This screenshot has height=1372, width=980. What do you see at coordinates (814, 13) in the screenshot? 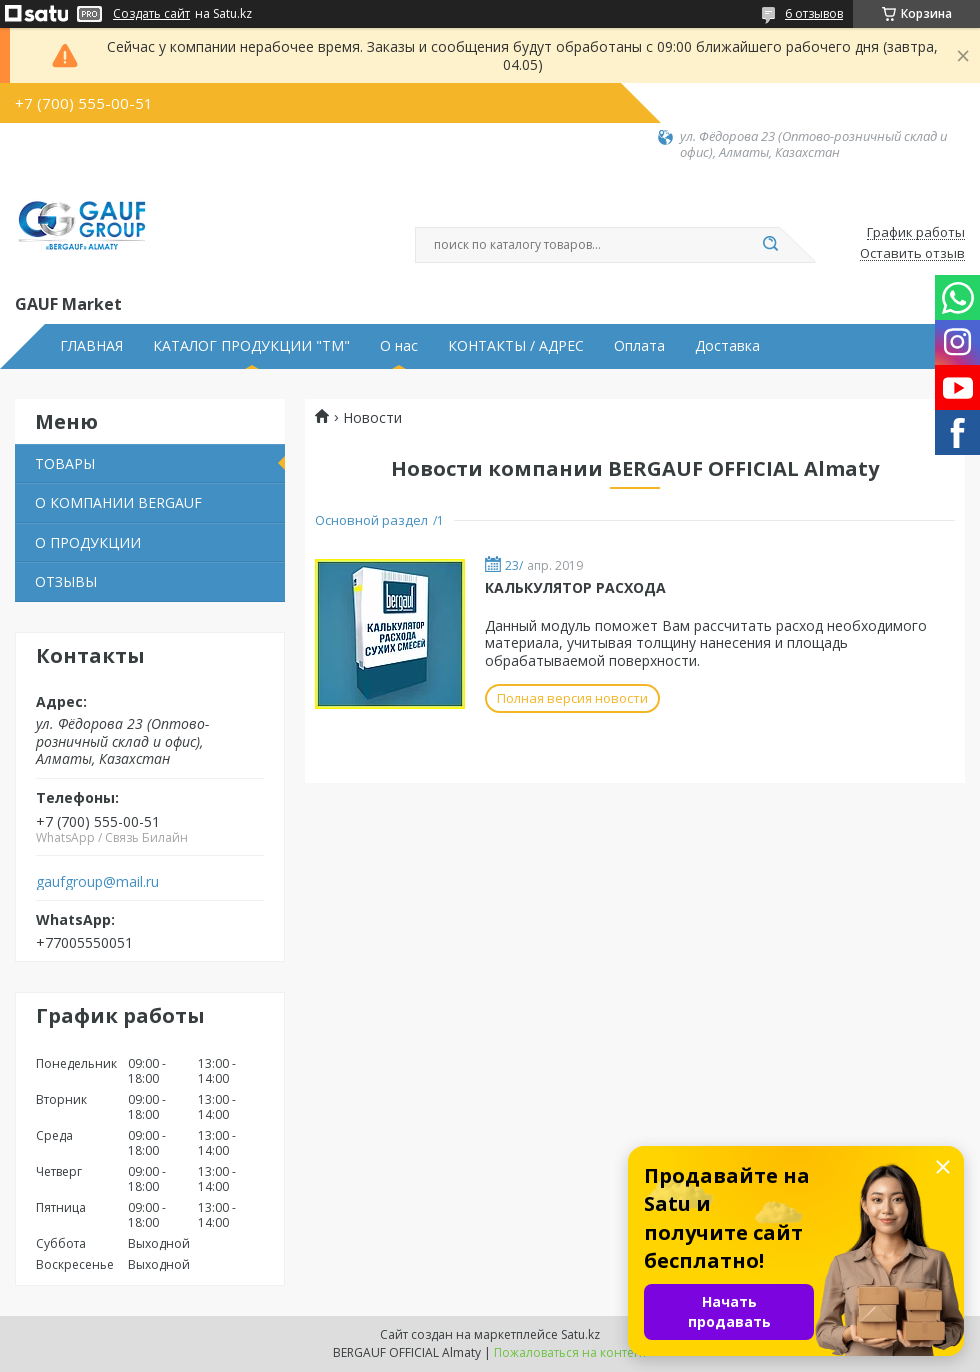
I see `6 отзывов` at bounding box center [814, 13].